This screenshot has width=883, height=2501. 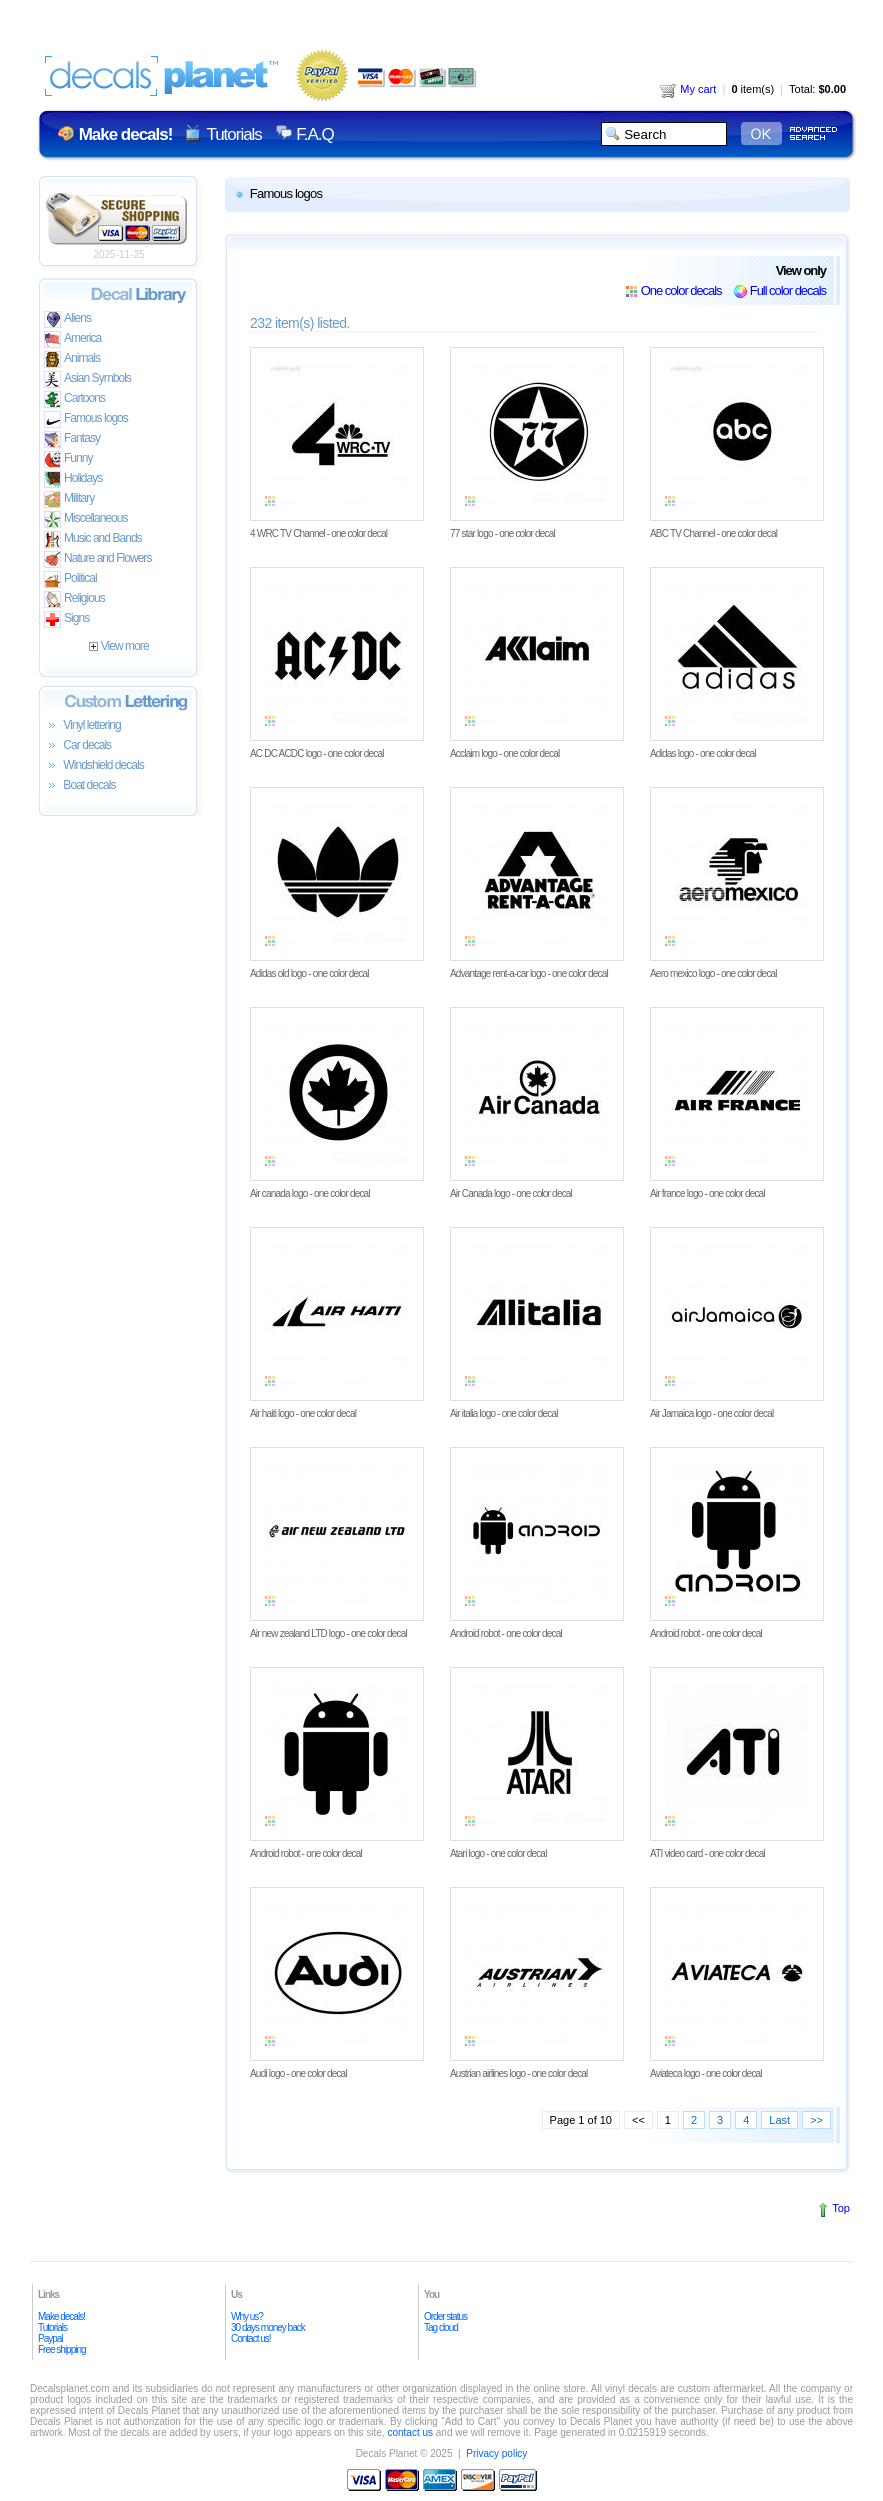 What do you see at coordinates (61, 2316) in the screenshot?
I see `Make decals!` at bounding box center [61, 2316].